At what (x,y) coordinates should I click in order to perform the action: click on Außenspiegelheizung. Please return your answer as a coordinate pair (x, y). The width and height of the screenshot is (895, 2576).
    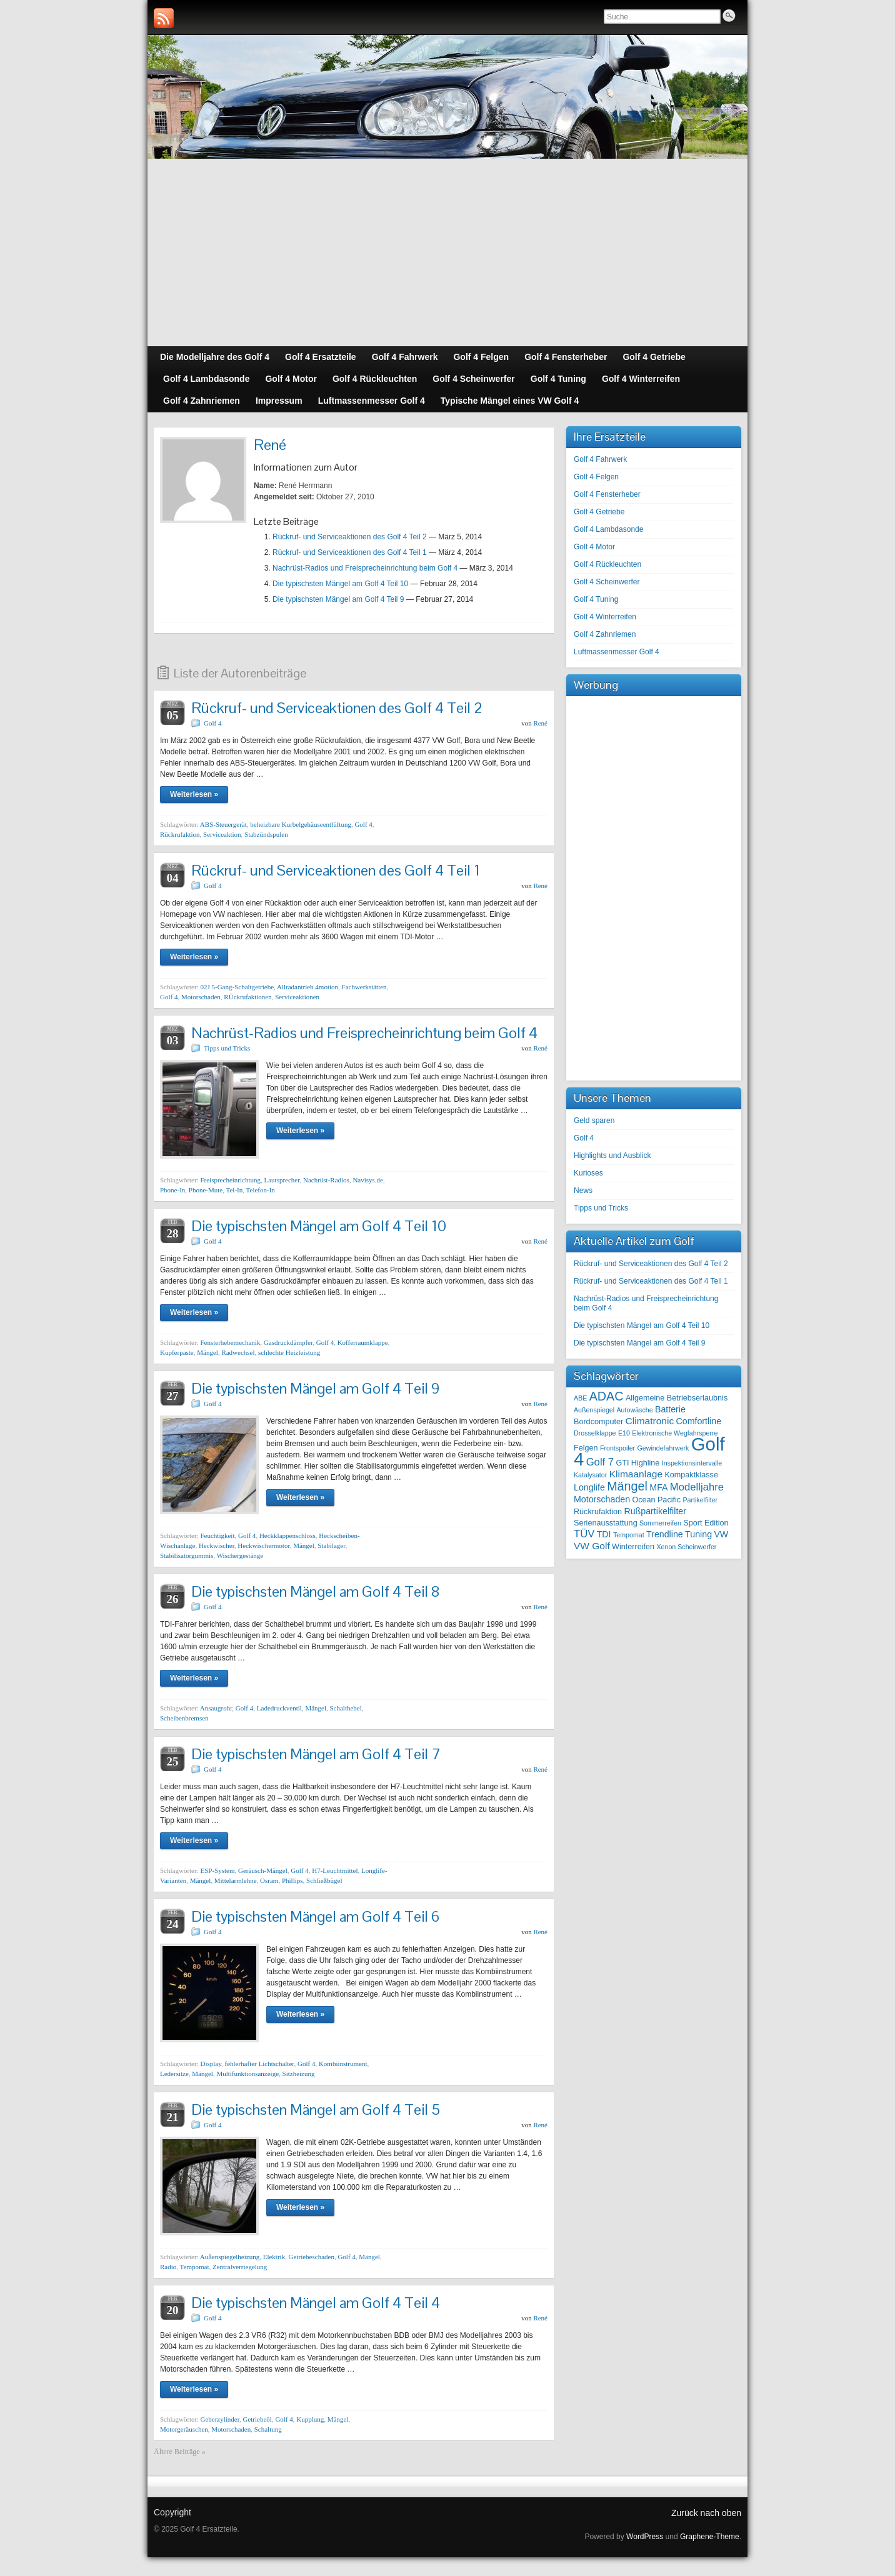
    Looking at the image, I should click on (229, 2256).